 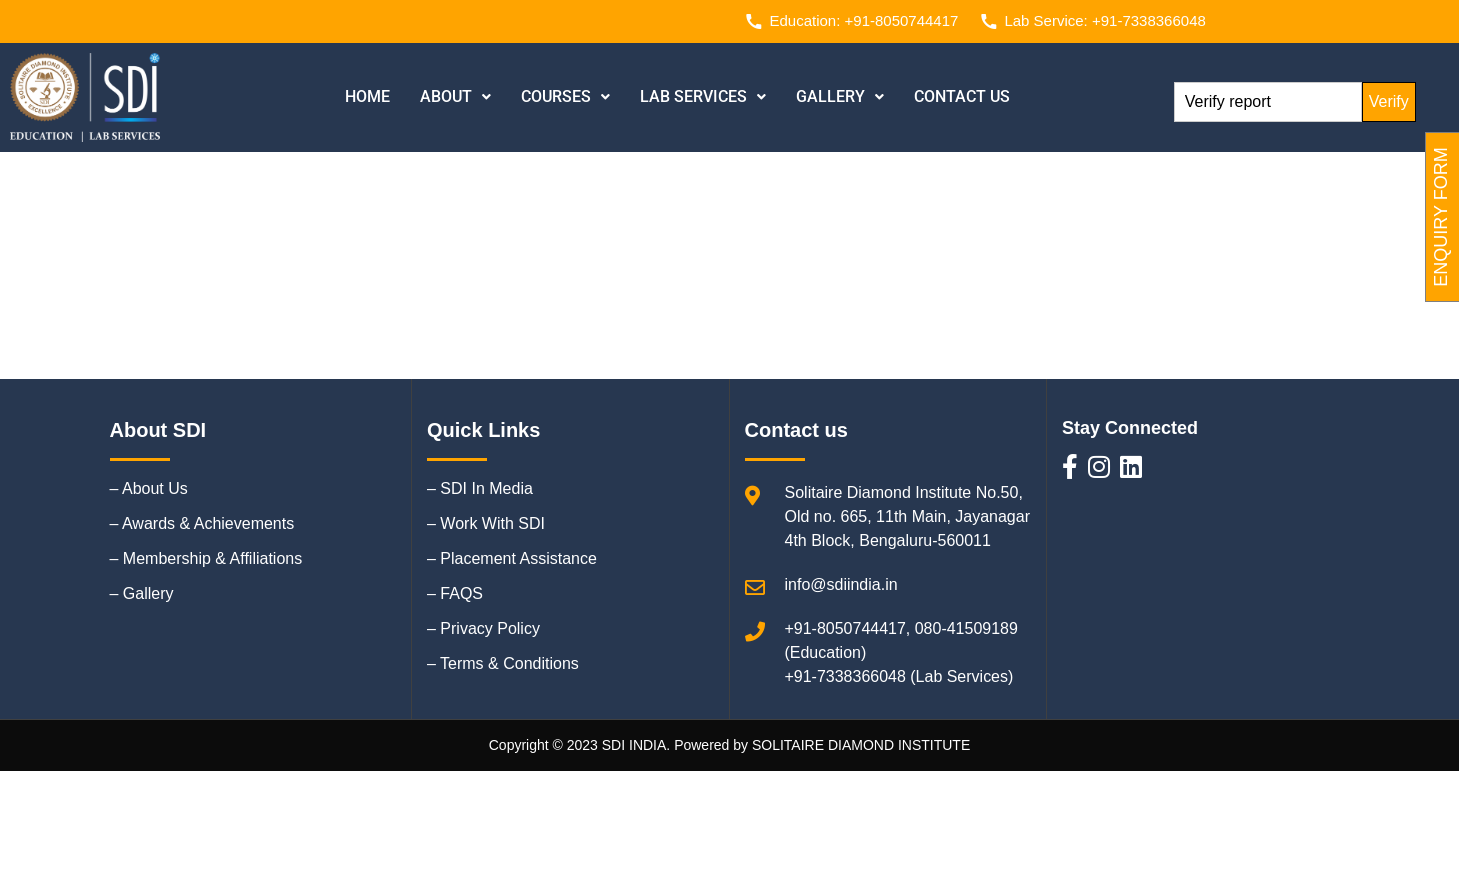 What do you see at coordinates (503, 663) in the screenshot?
I see `– Terms & Conditions` at bounding box center [503, 663].